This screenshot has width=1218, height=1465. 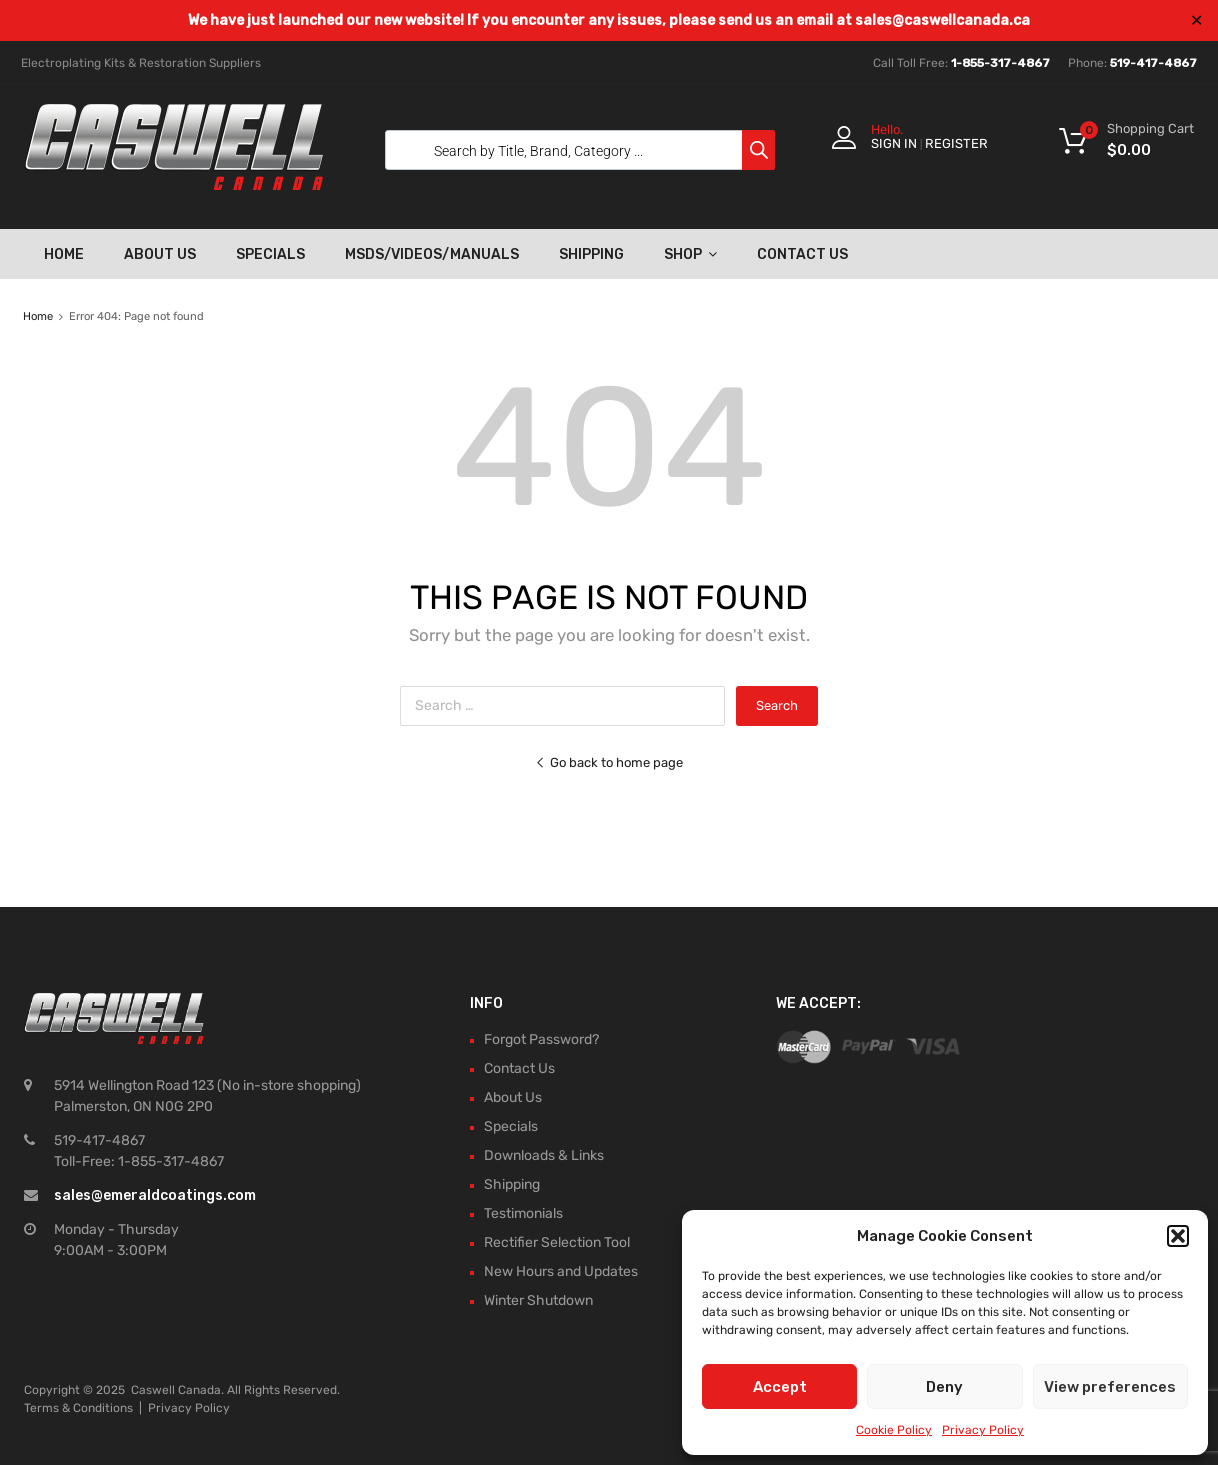 What do you see at coordinates (1153, 63) in the screenshot?
I see `519-417-4867` at bounding box center [1153, 63].